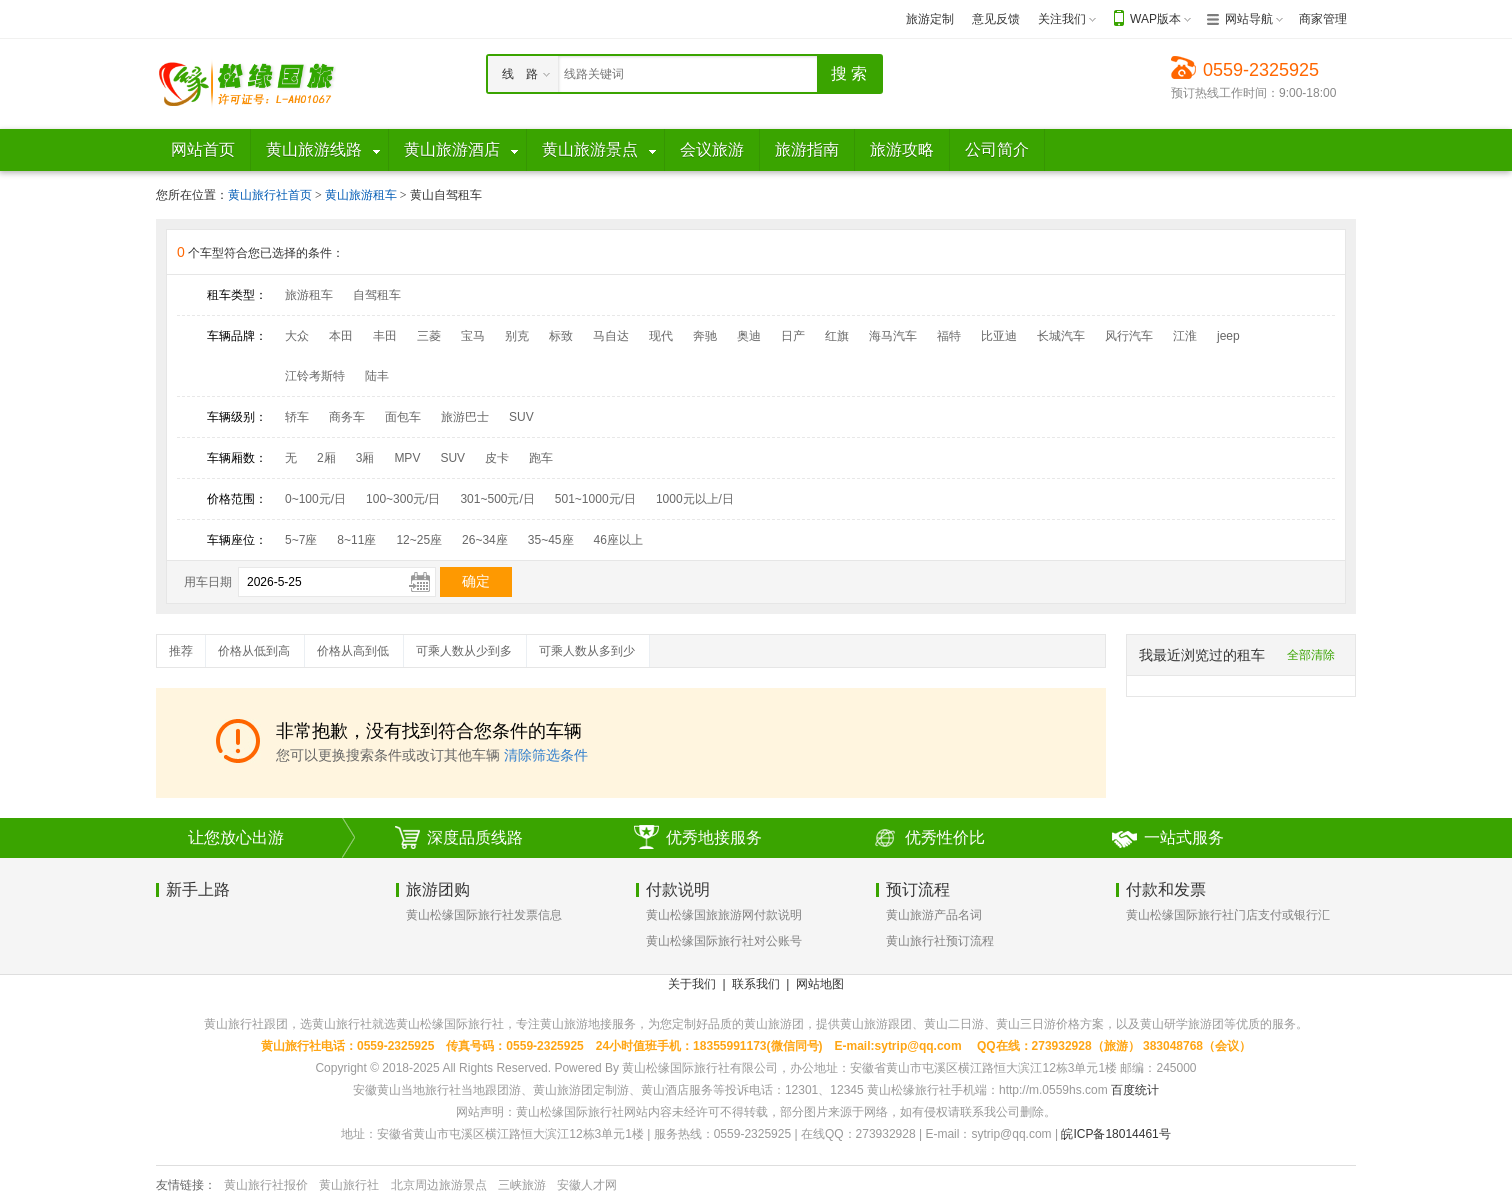 The width and height of the screenshot is (1512, 1204). What do you see at coordinates (403, 417) in the screenshot?
I see `面包车` at bounding box center [403, 417].